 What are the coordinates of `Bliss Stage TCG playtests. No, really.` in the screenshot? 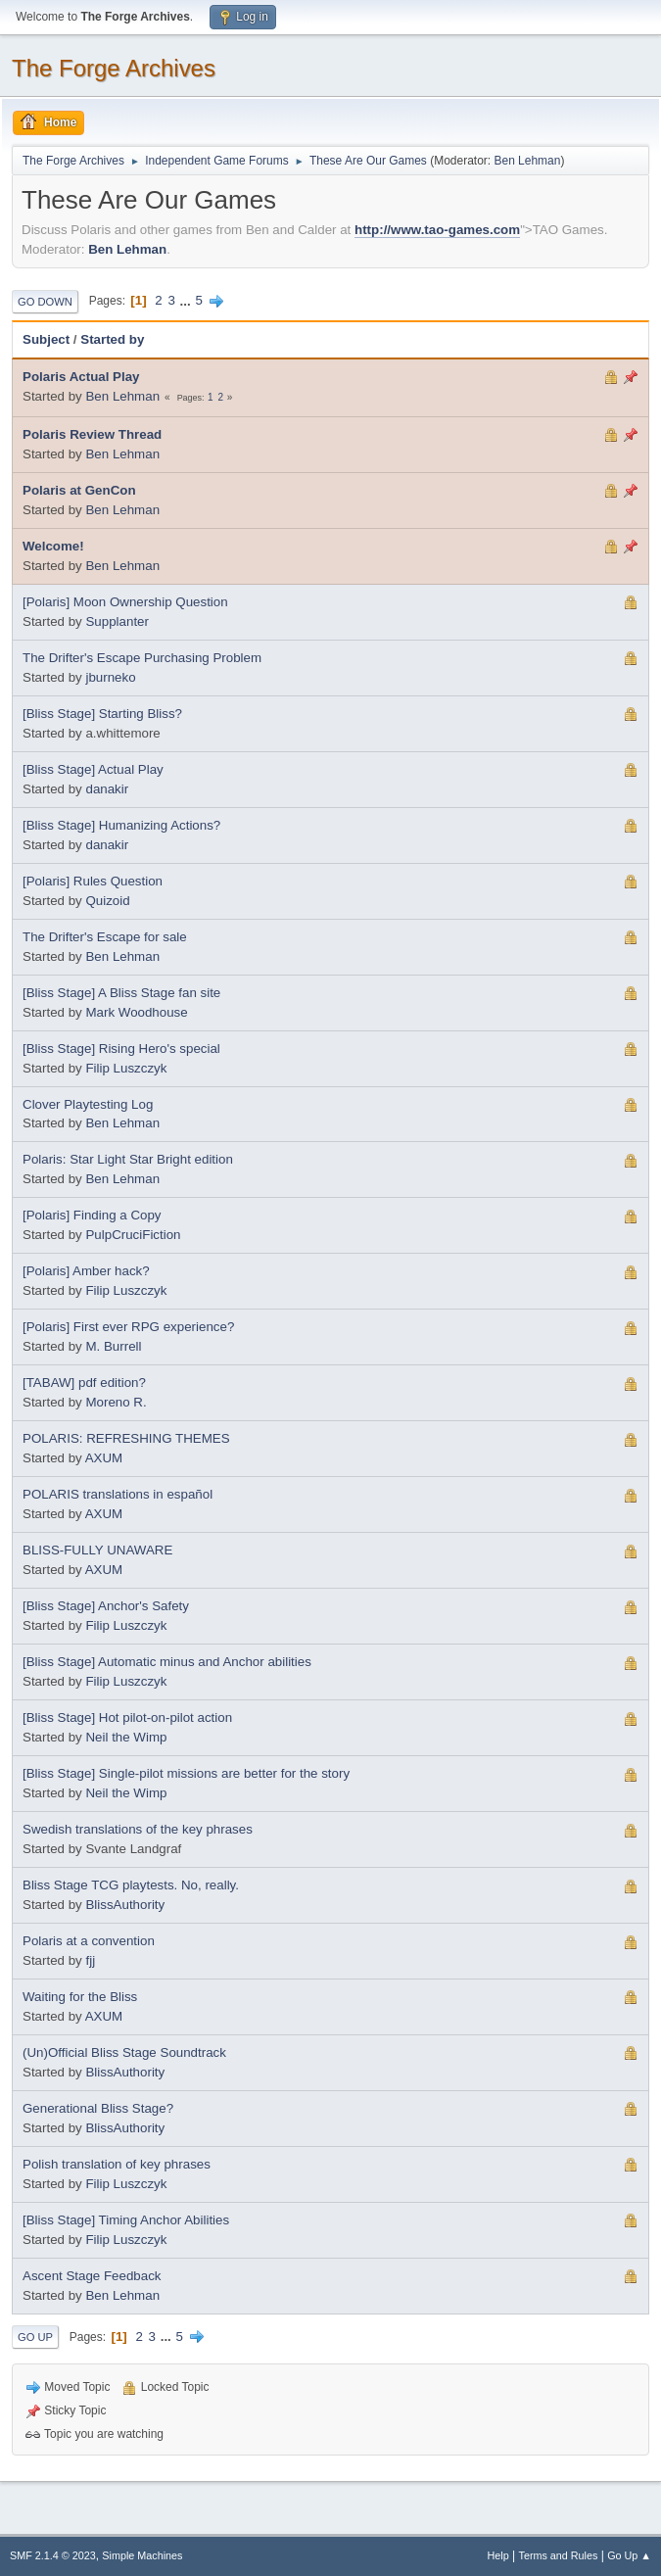 It's located at (131, 1885).